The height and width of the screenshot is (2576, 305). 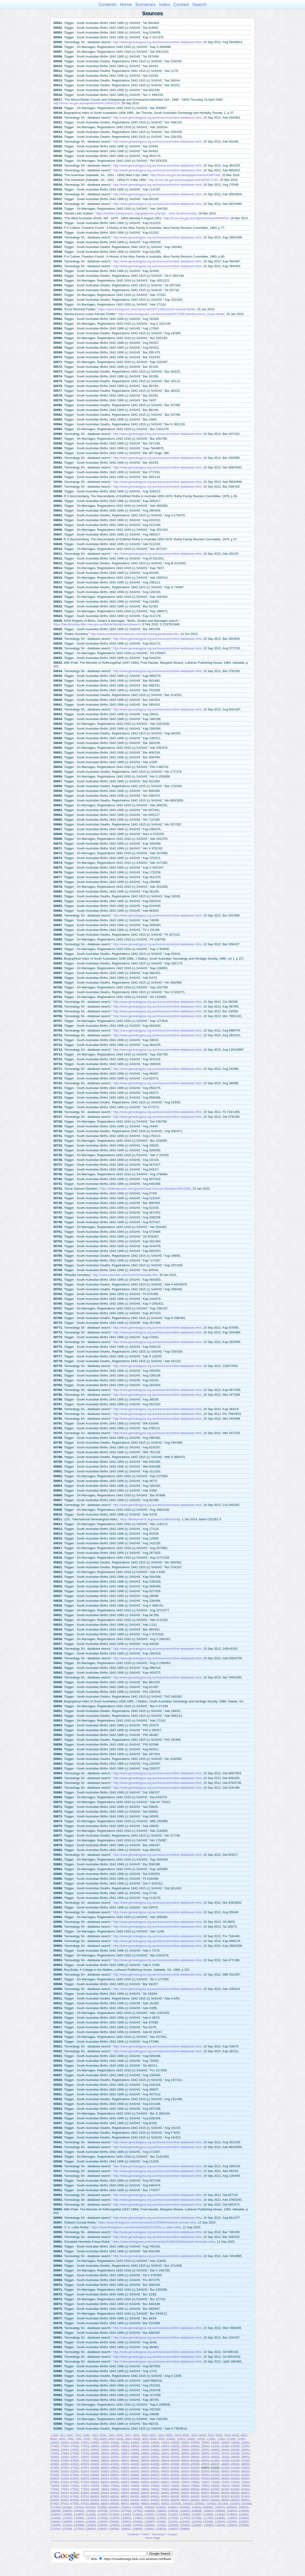 What do you see at coordinates (97, 624) in the screenshot?
I see `https://familyhistory.bdm.nsw.gov.au/lifelink/familyhistory/search` at bounding box center [97, 624].